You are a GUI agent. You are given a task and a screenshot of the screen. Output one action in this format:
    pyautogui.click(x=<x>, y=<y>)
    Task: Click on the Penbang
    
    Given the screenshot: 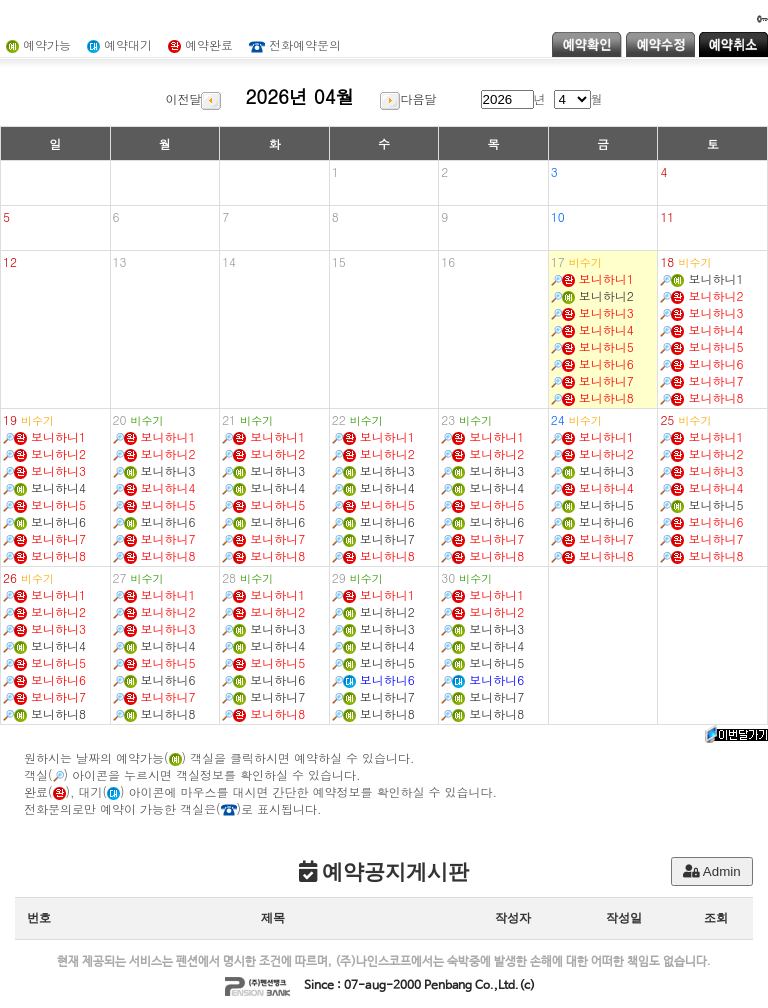 What is the action you would take?
    pyautogui.click(x=448, y=986)
    